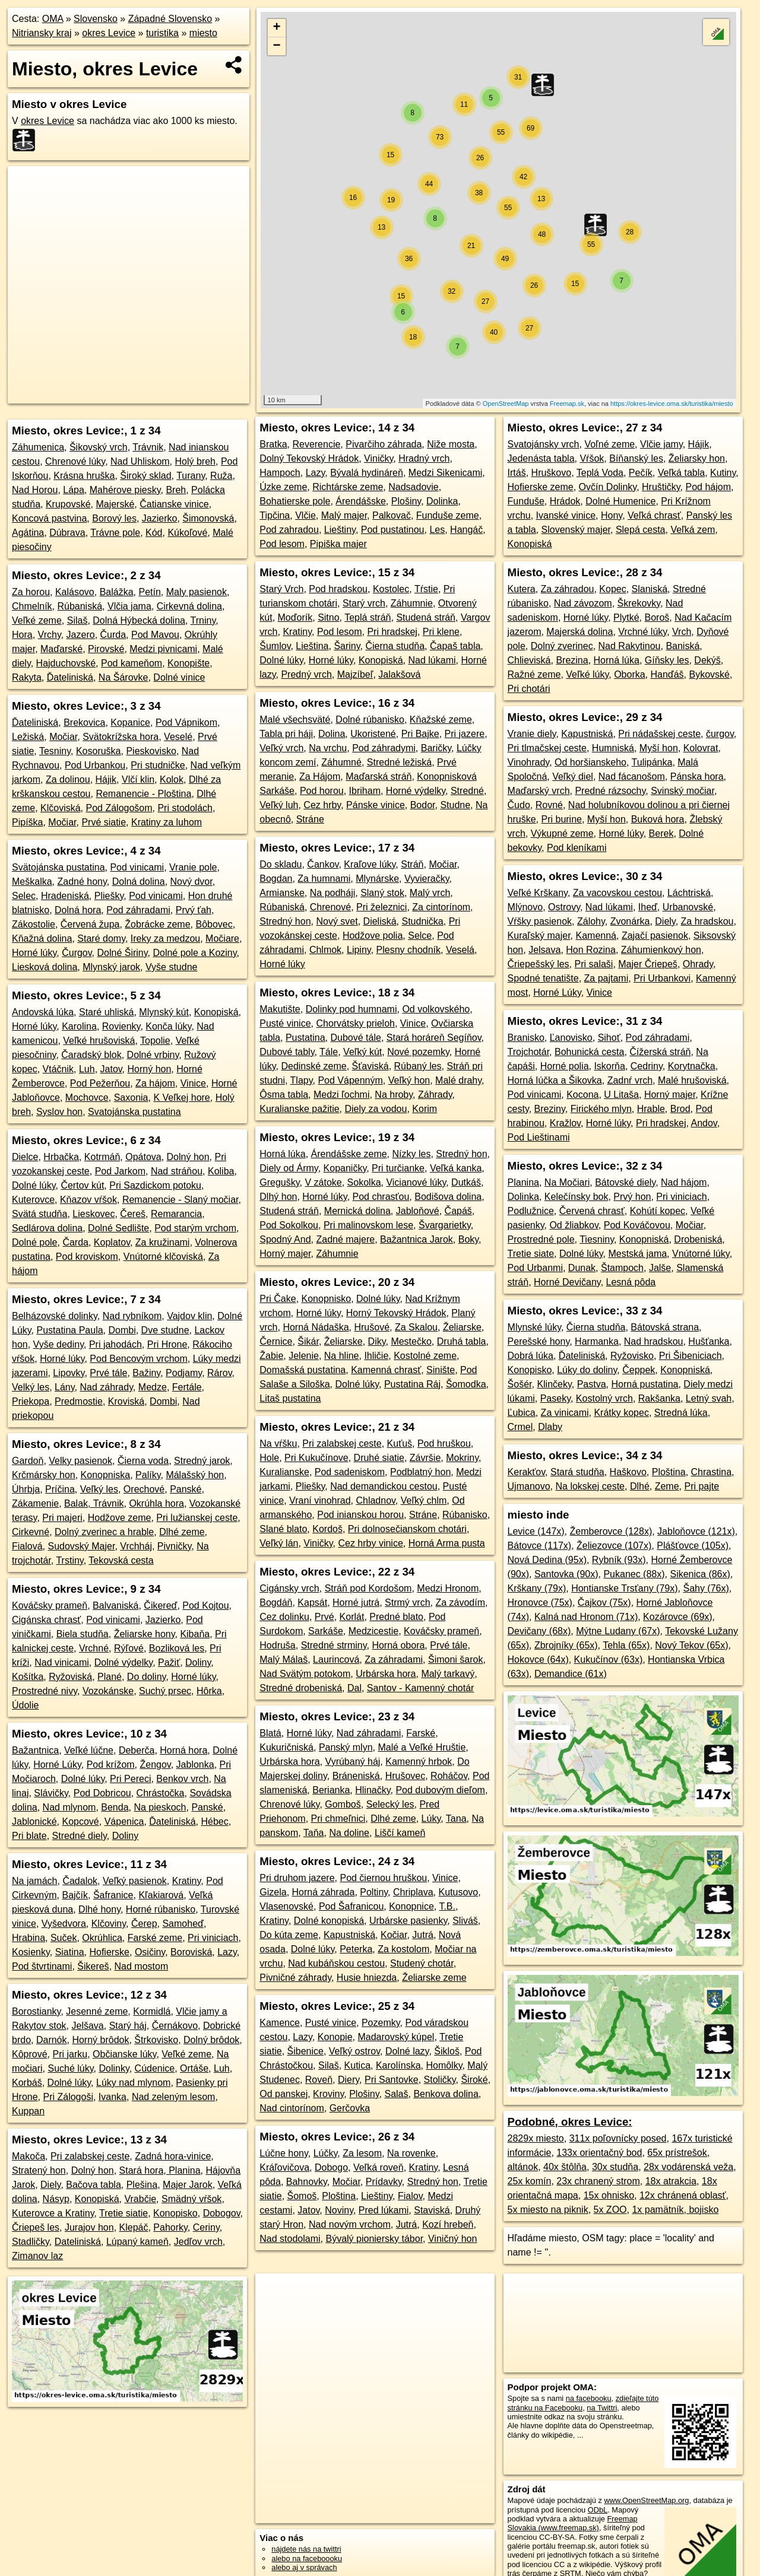 The width and height of the screenshot is (760, 2576). What do you see at coordinates (277, 46) in the screenshot?
I see `− [button]` at bounding box center [277, 46].